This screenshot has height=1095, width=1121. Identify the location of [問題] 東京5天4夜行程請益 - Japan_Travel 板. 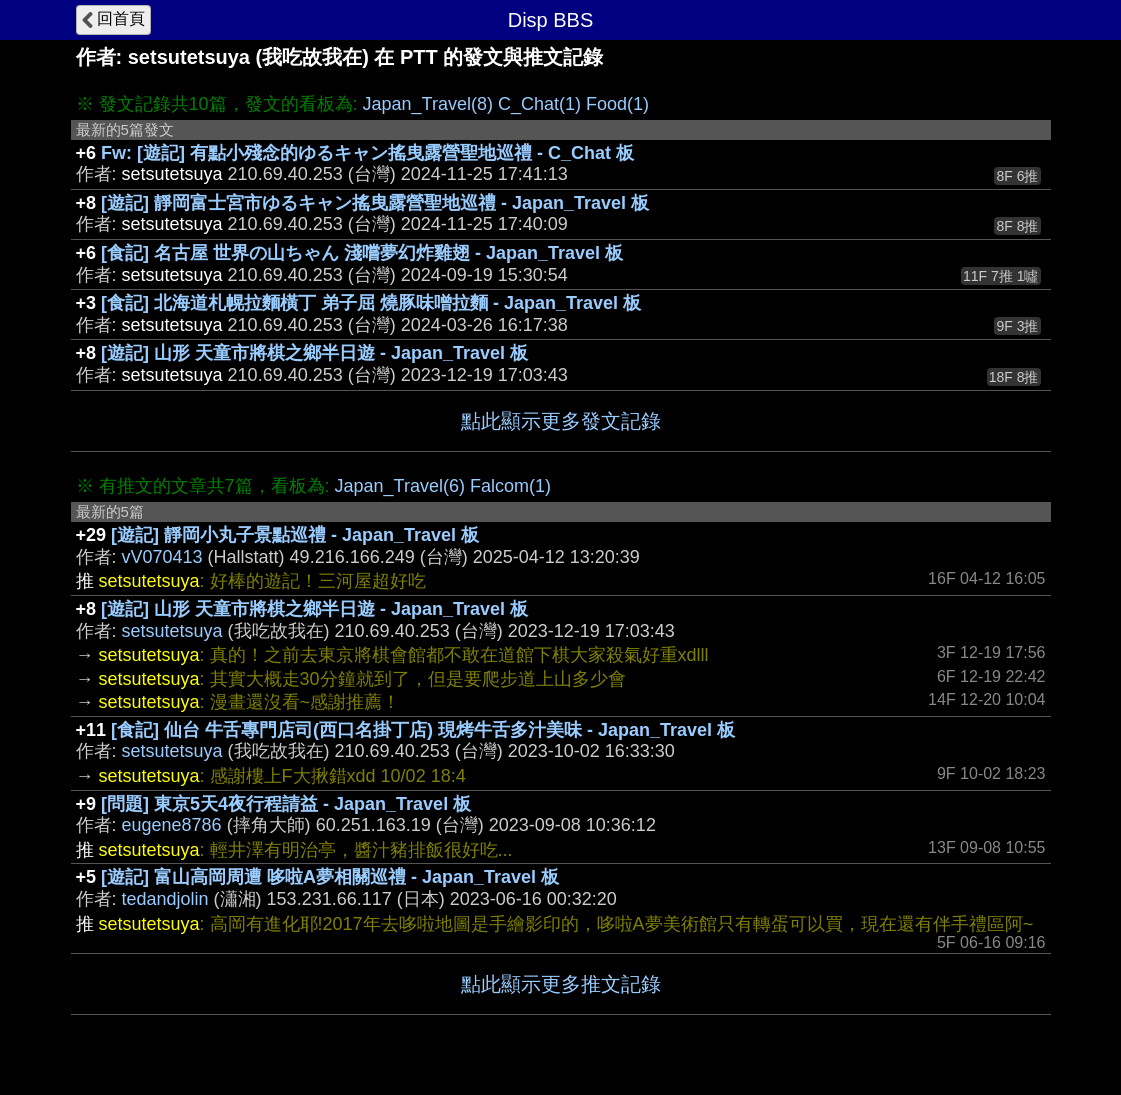
(286, 804).